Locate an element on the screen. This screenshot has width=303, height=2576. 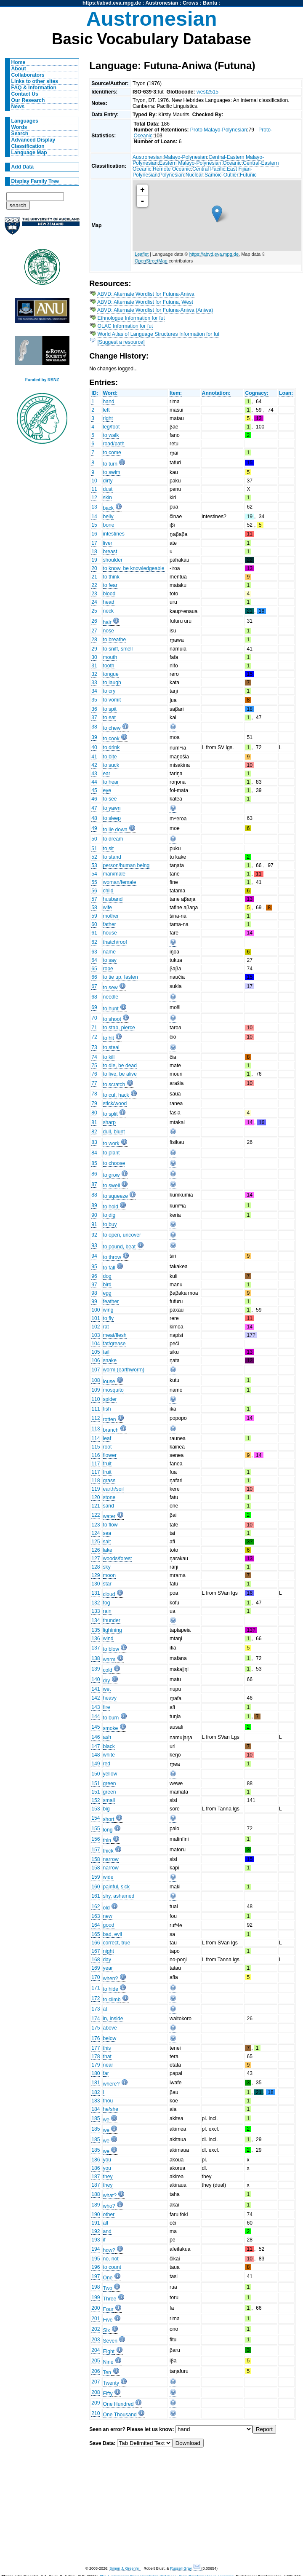
136 is located at coordinates (95, 1638).